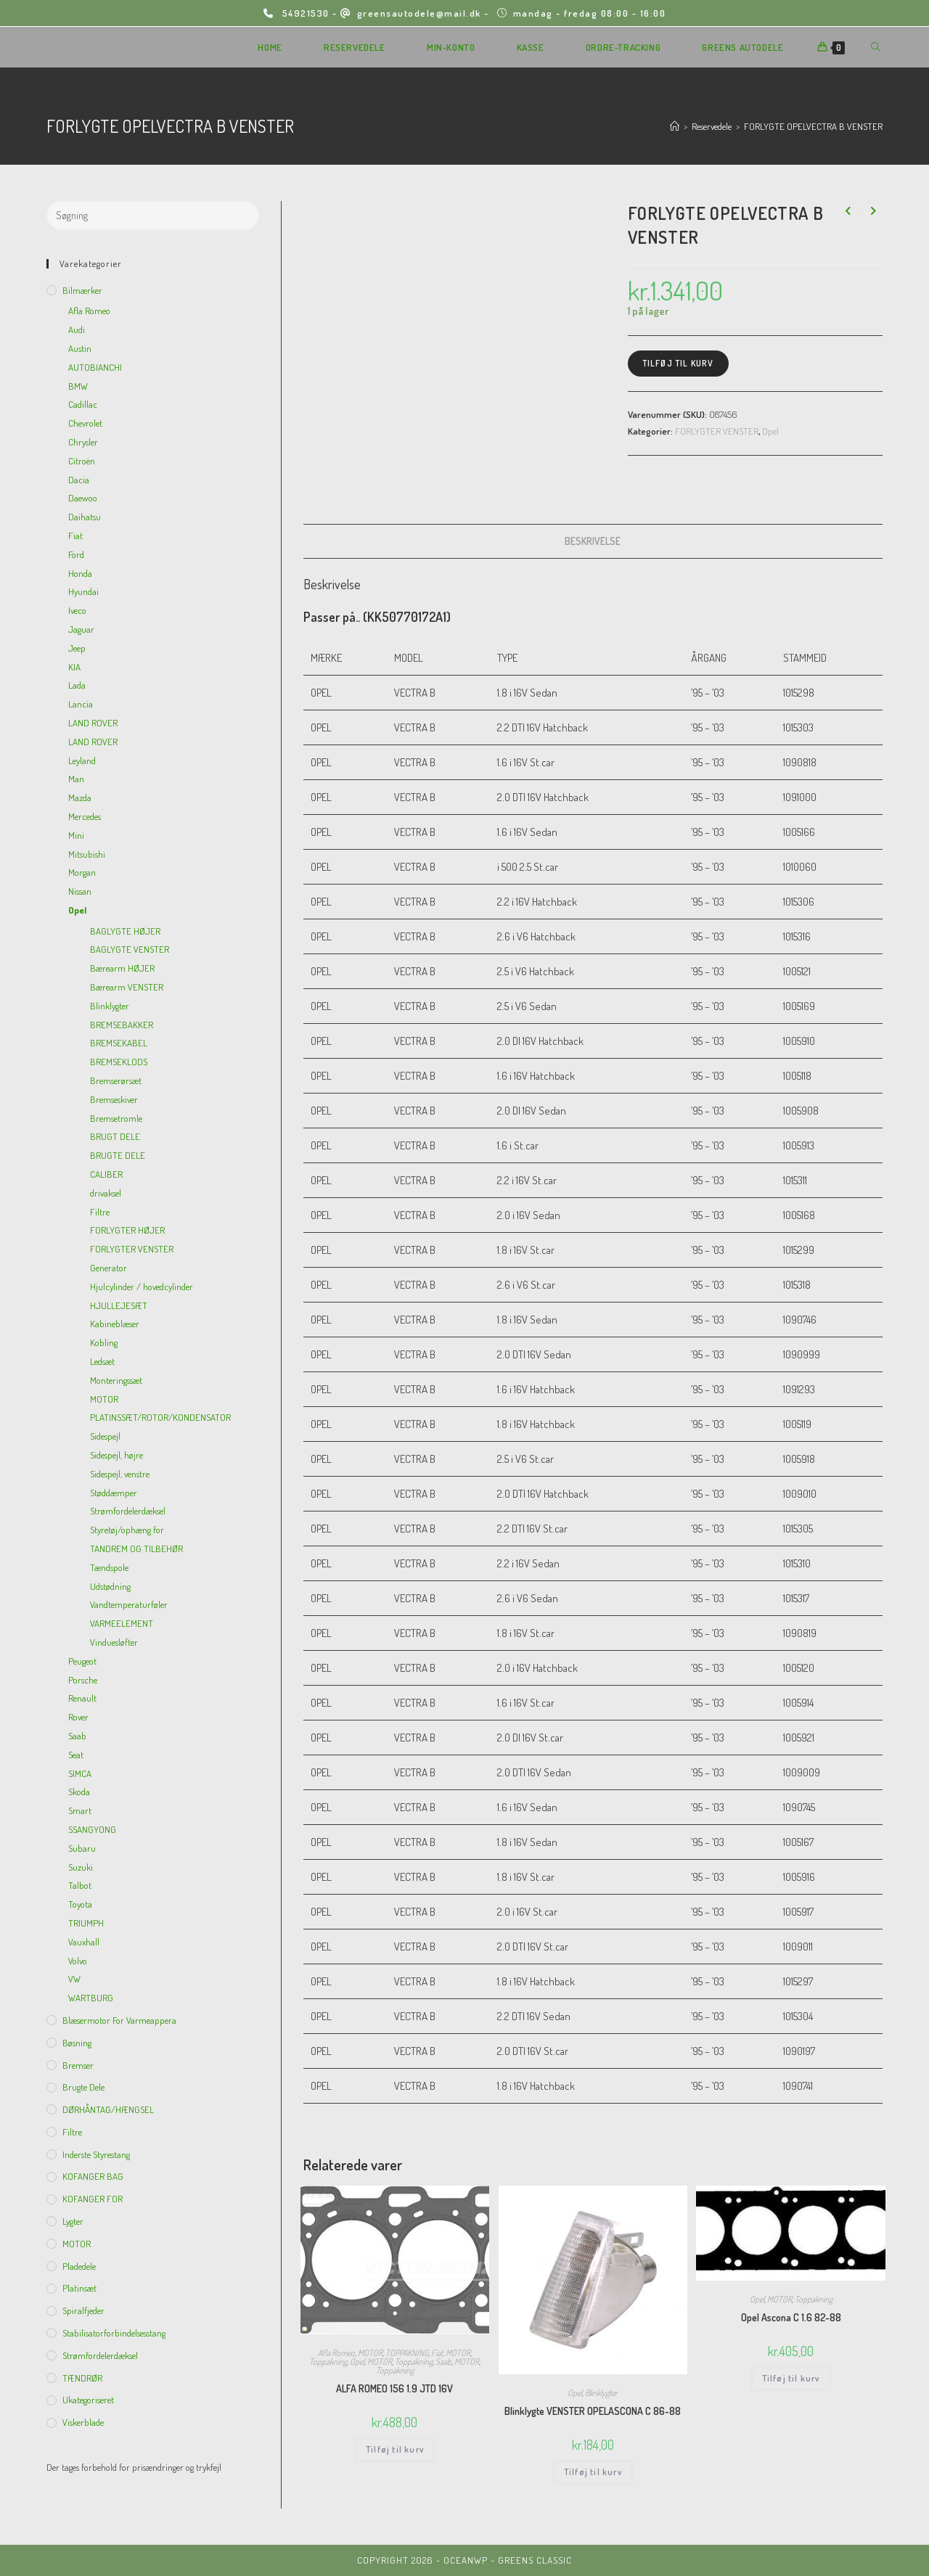  Describe the element at coordinates (127, 1230) in the screenshot. I see `FORLYGTER HØJER` at that location.